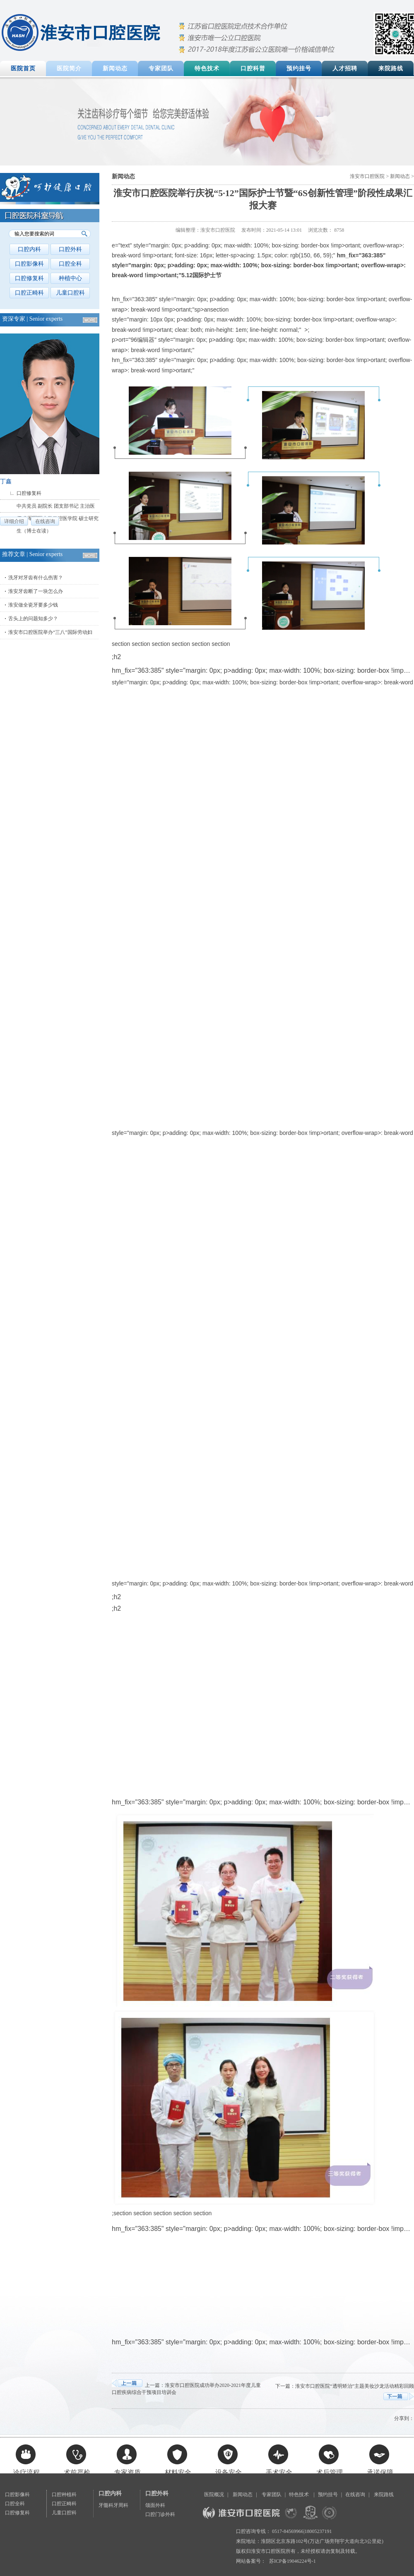  Describe the element at coordinates (29, 264) in the screenshot. I see `口腔影像科` at that location.